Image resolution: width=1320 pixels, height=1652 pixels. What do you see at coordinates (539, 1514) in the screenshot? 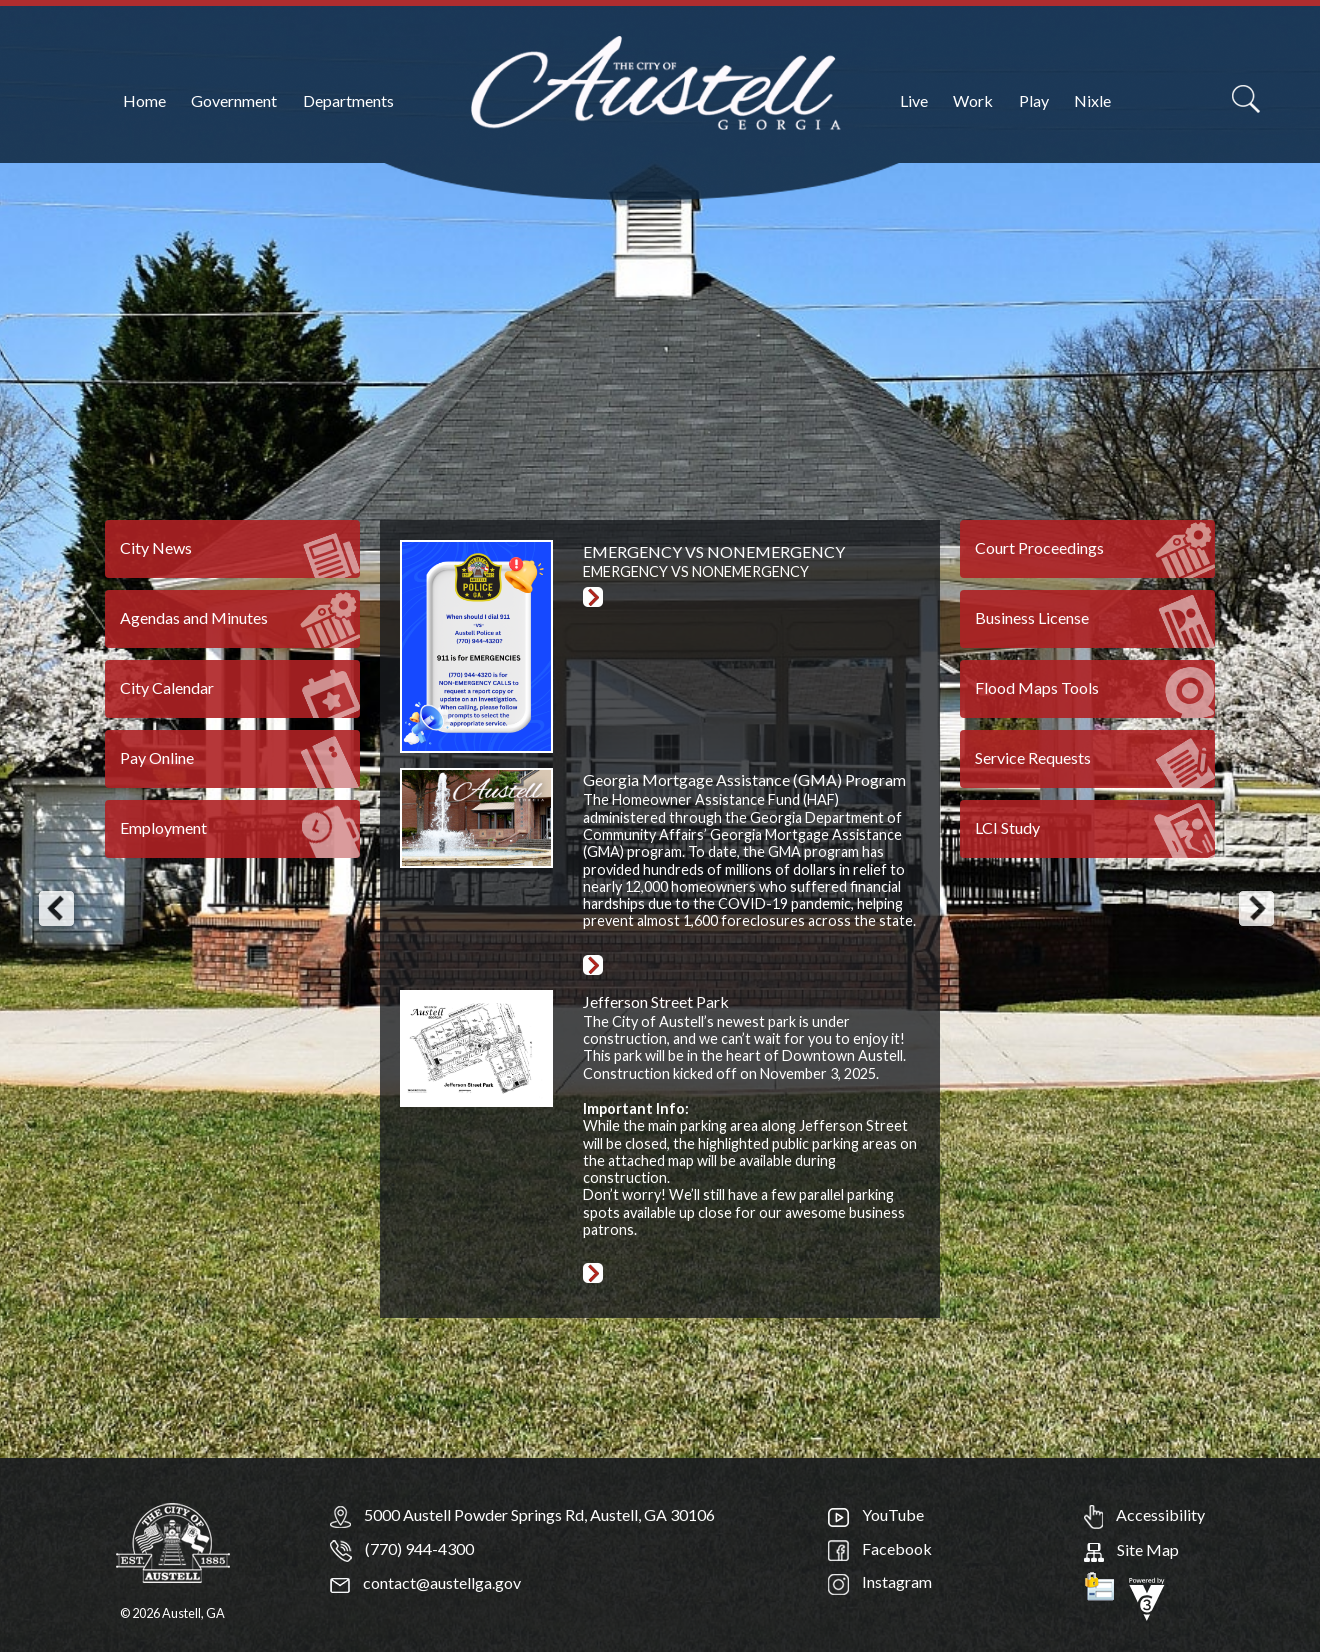
I see `5000 Austell Powder Springs Rd, Austell, GA 30106` at bounding box center [539, 1514].